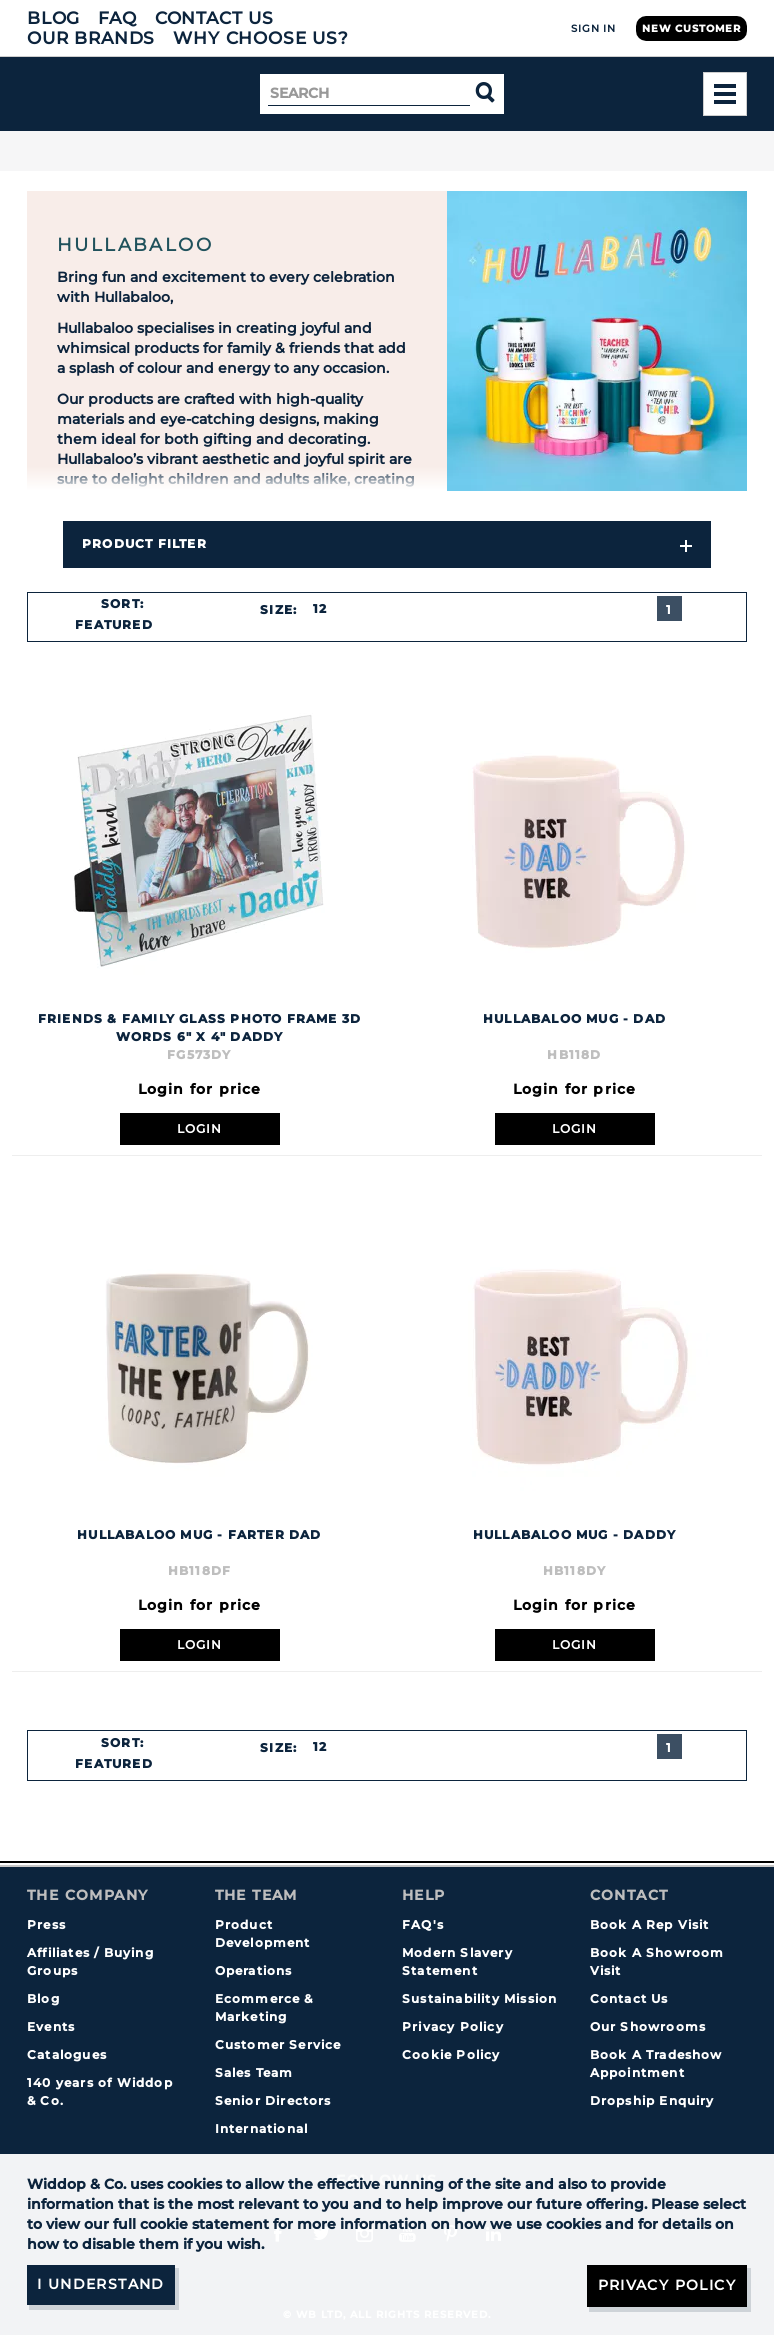  I want to click on Privacy Policy, so click(453, 2026).